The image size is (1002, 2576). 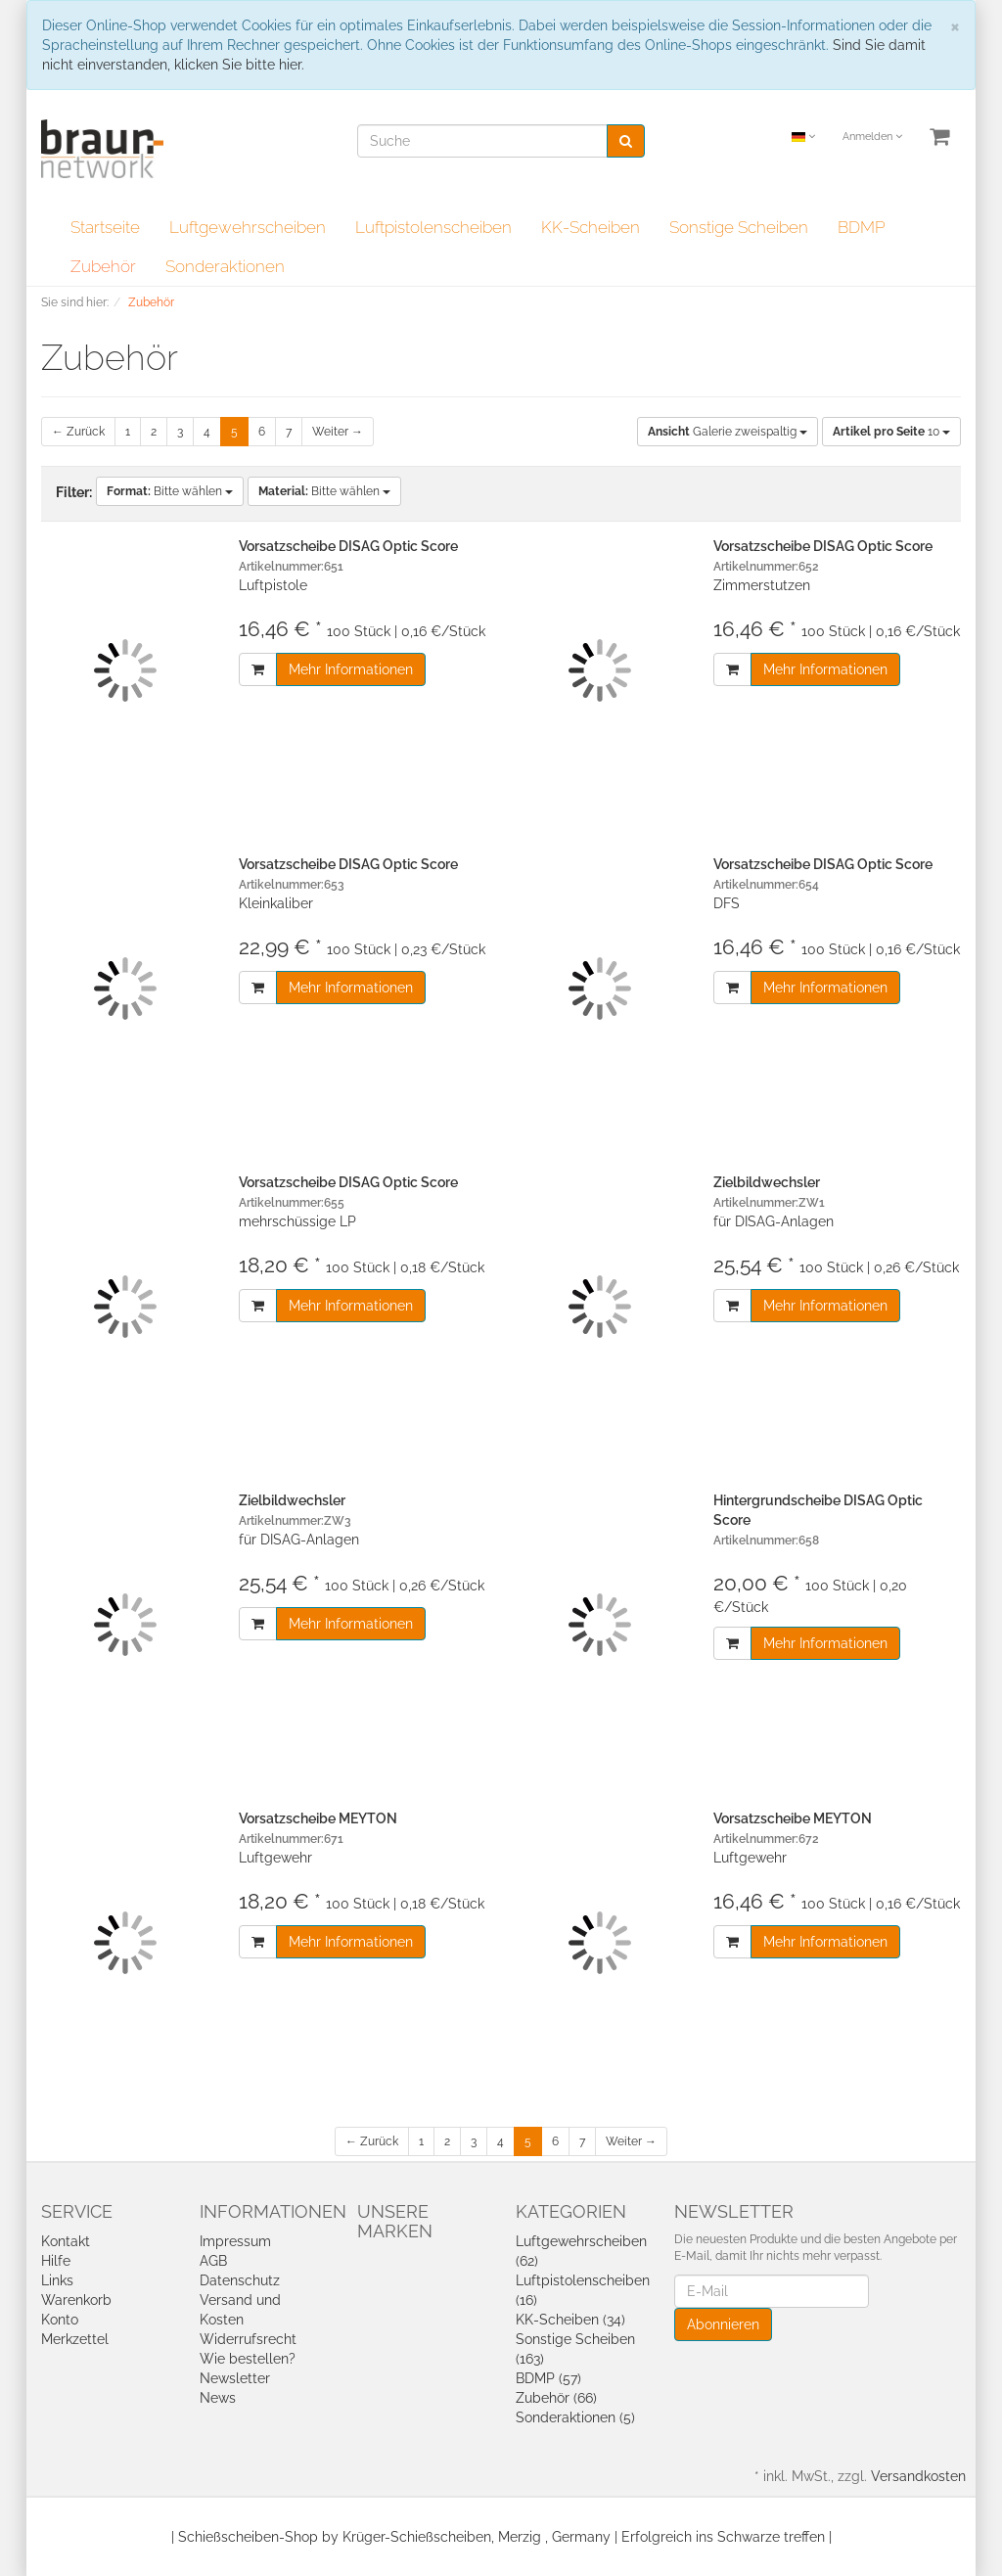 I want to click on Bitte wählen, so click(x=170, y=491).